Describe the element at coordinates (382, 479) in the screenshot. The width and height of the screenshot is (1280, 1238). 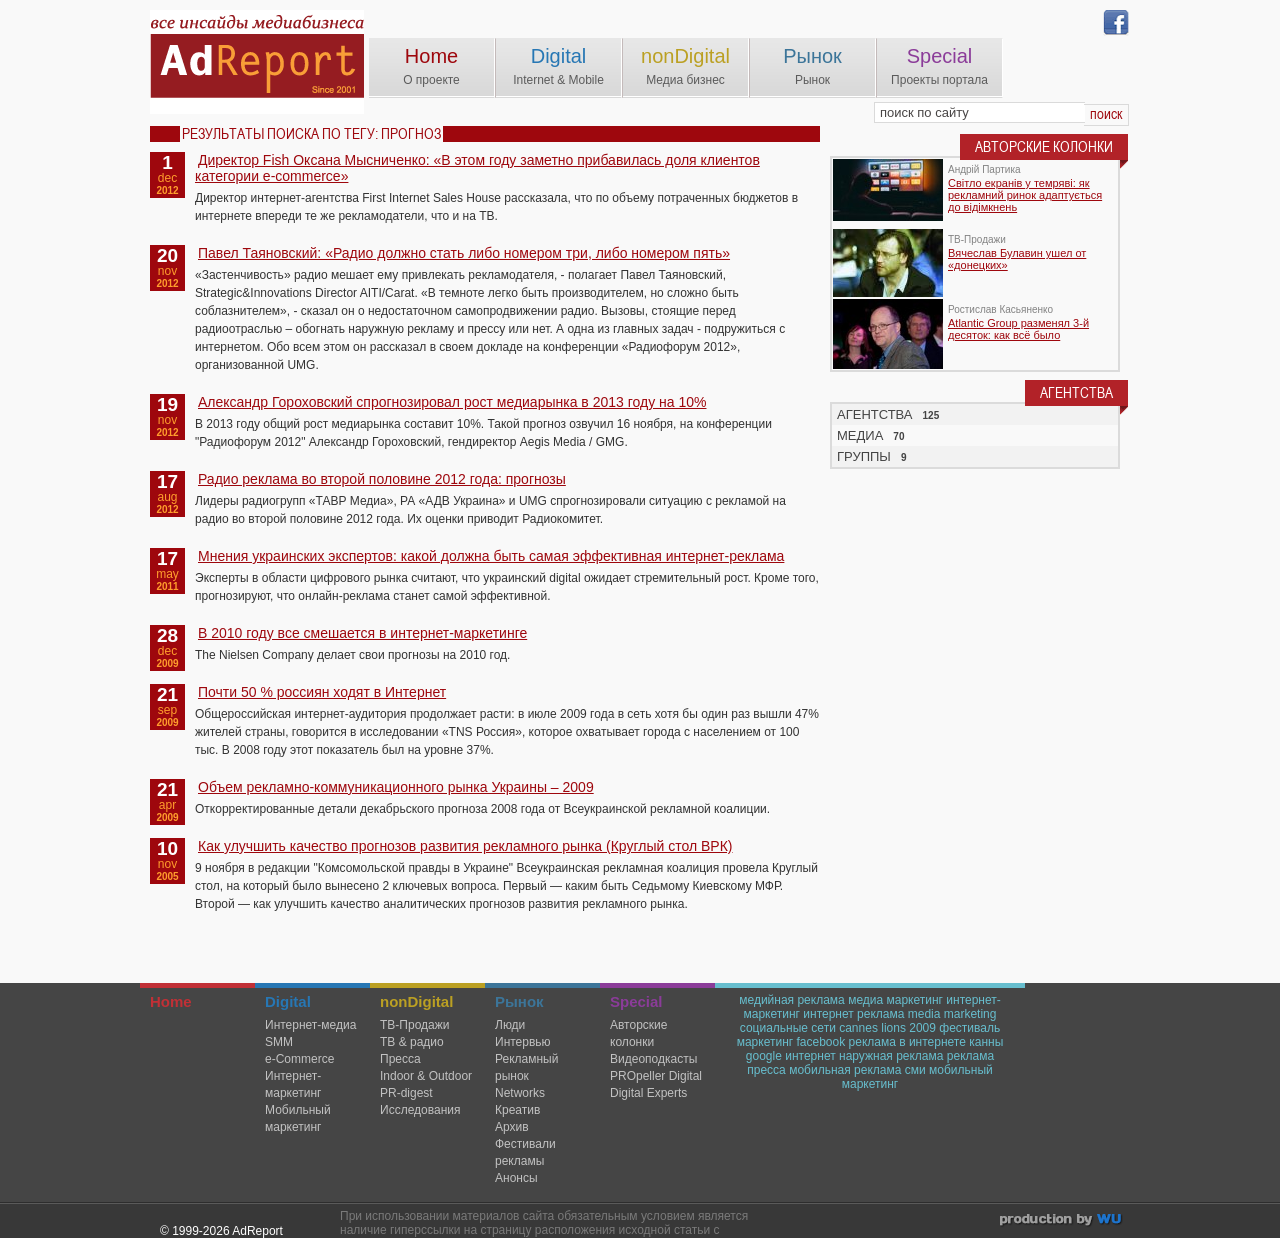
I see `Радио реклама во второй половине 2012 года: прогнозы` at that location.